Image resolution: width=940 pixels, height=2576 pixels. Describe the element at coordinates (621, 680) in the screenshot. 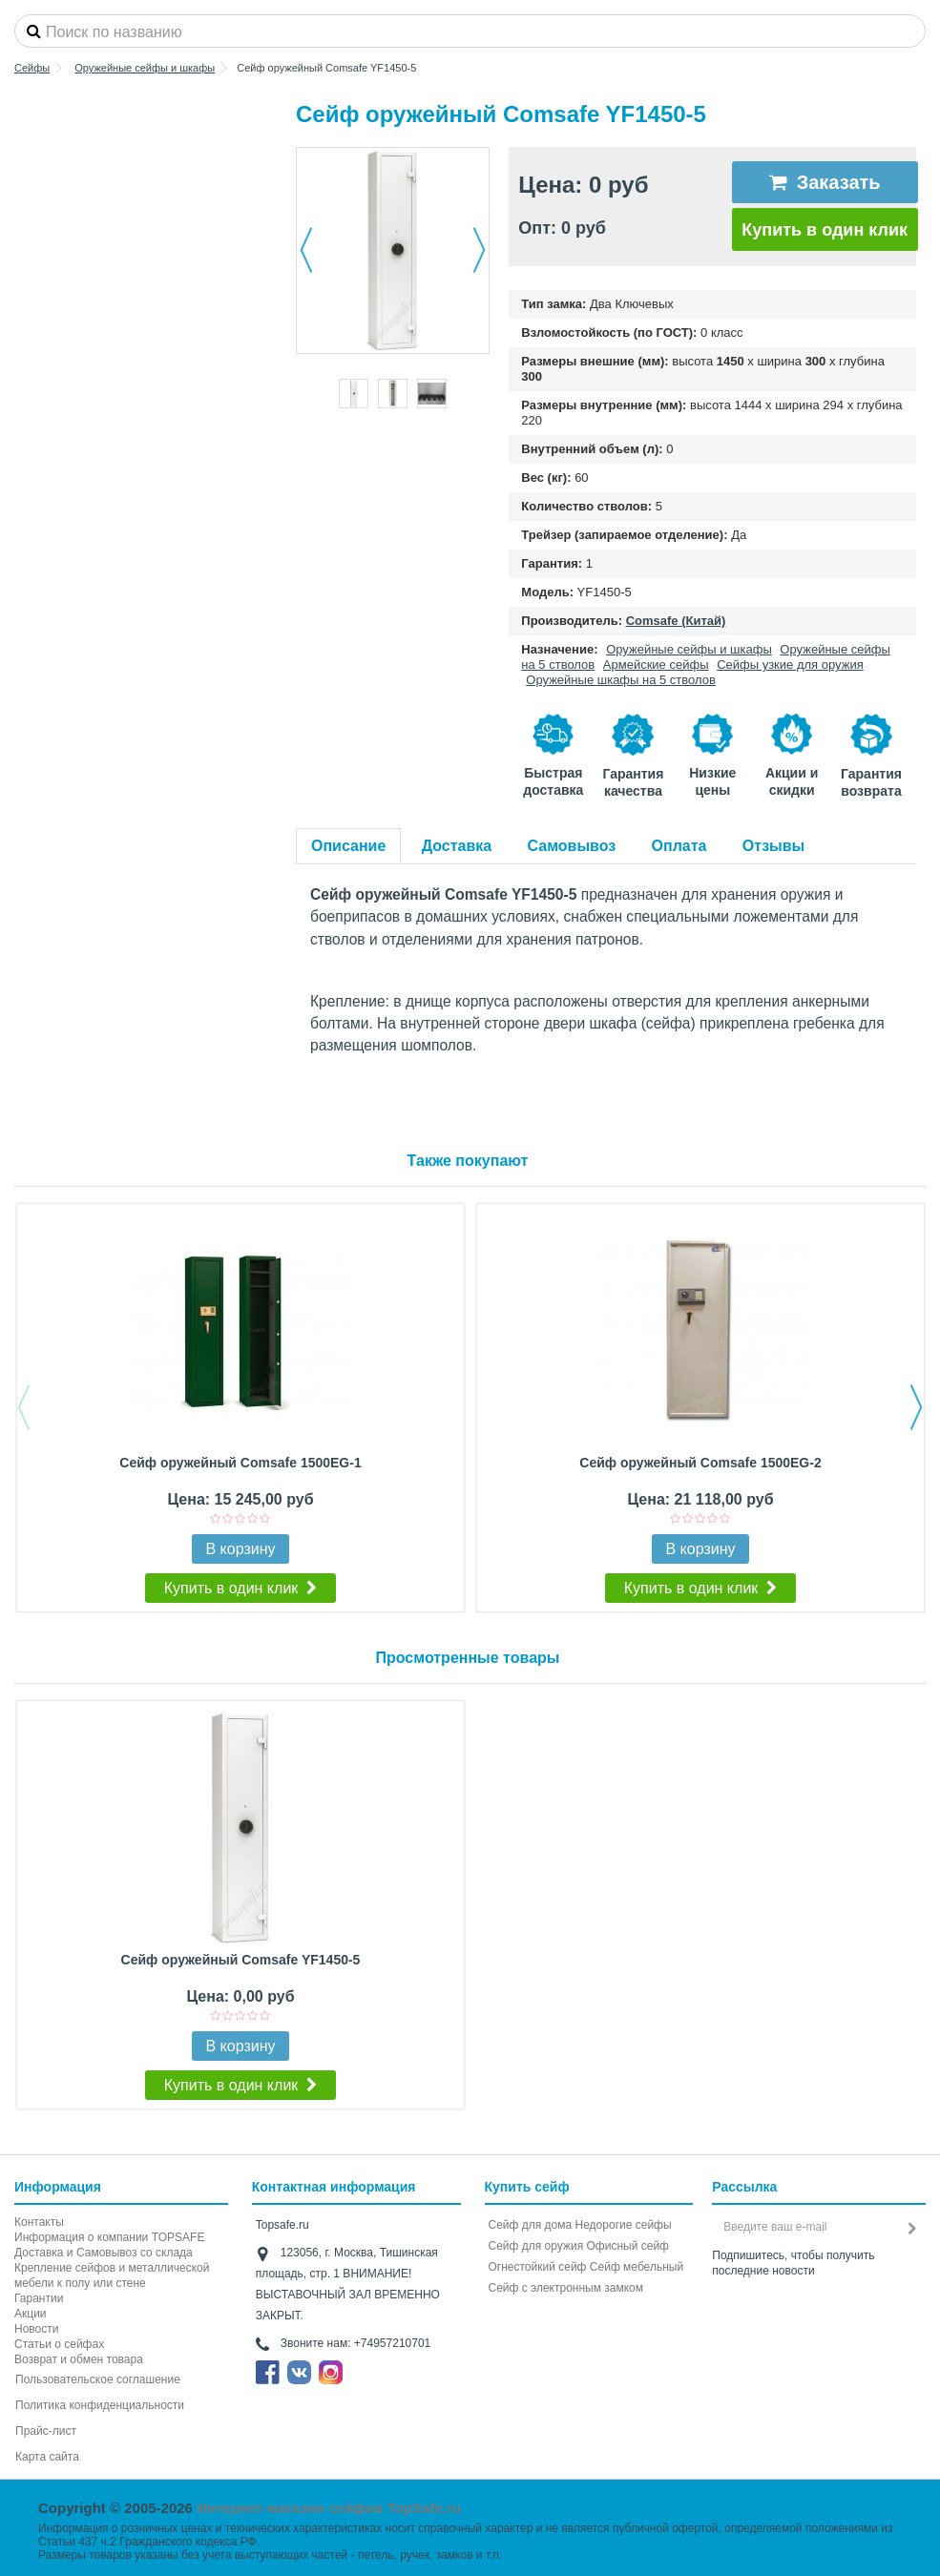

I see `Оружейные шкафы на 5 стволов` at that location.